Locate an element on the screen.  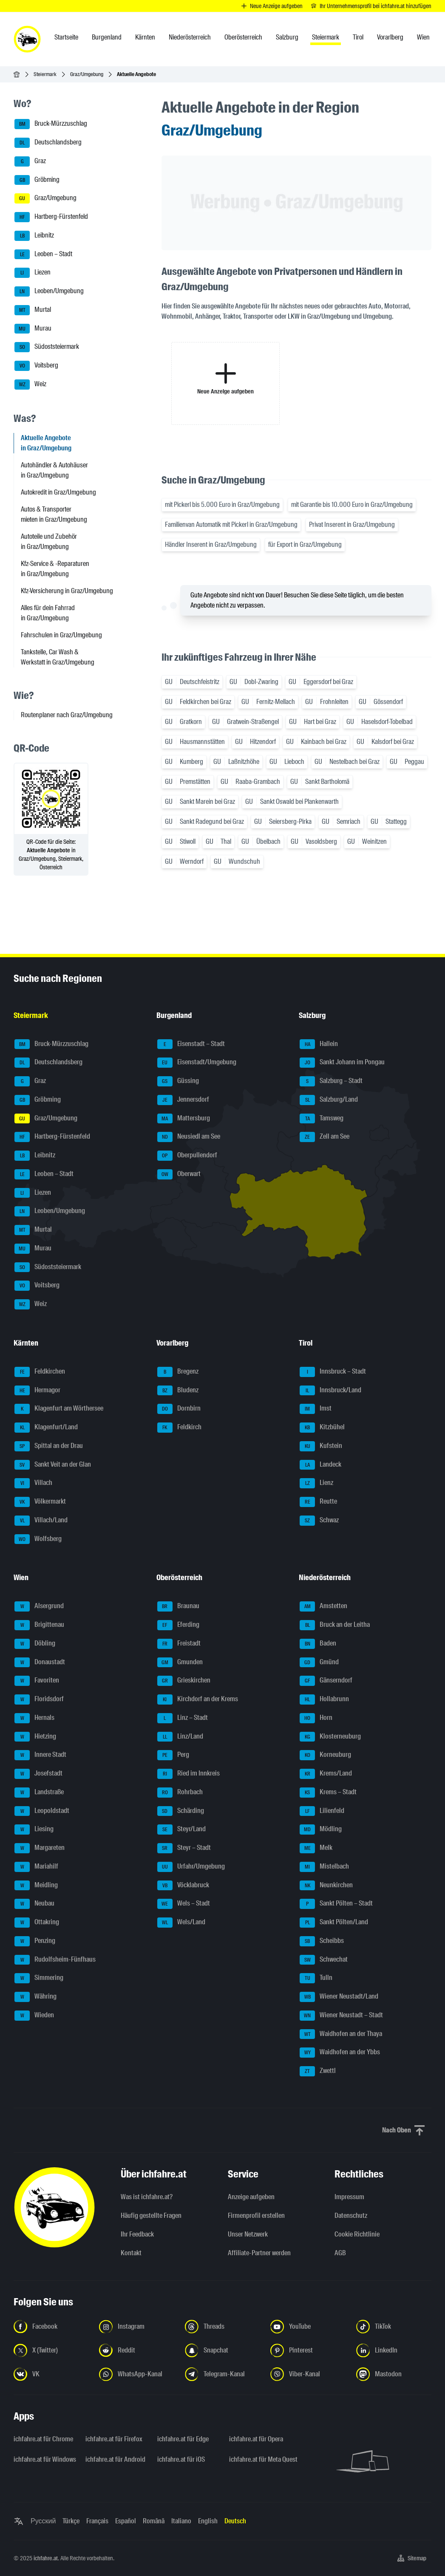
Wels/Land is located at coordinates (181, 1922).